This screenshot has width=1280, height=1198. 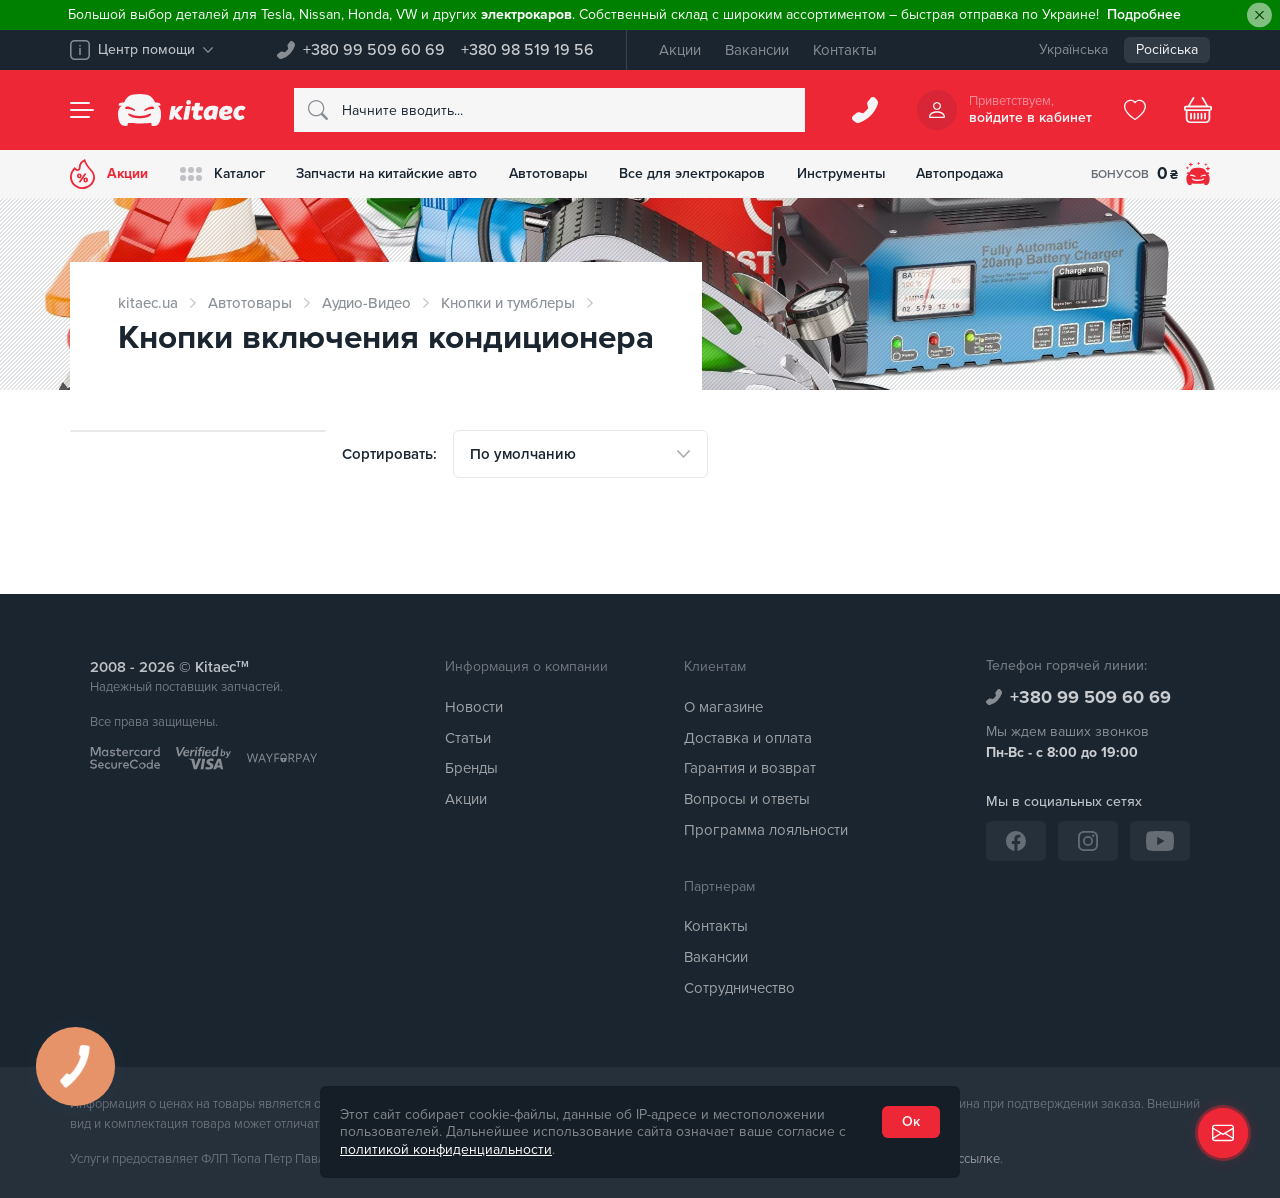 What do you see at coordinates (852, 173) in the screenshot?
I see `Инструменты` at bounding box center [852, 173].